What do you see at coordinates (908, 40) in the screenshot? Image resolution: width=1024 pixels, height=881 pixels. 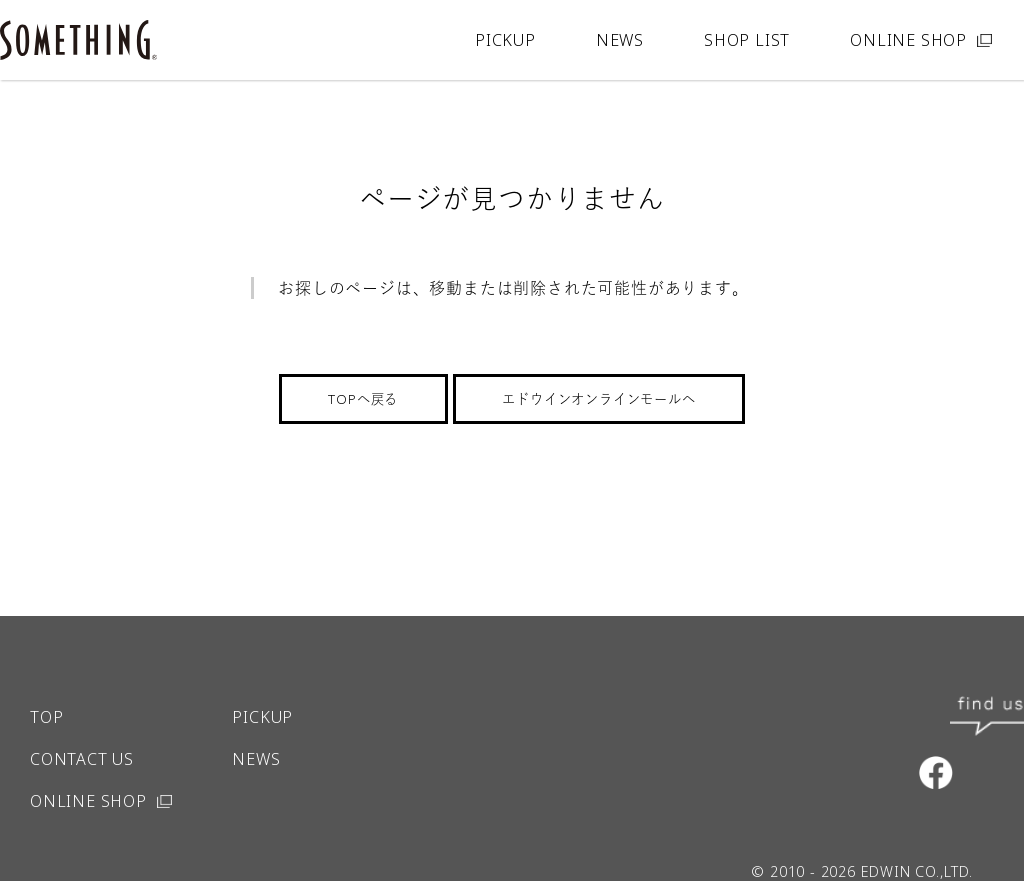 I see `ONLINE SHOP` at bounding box center [908, 40].